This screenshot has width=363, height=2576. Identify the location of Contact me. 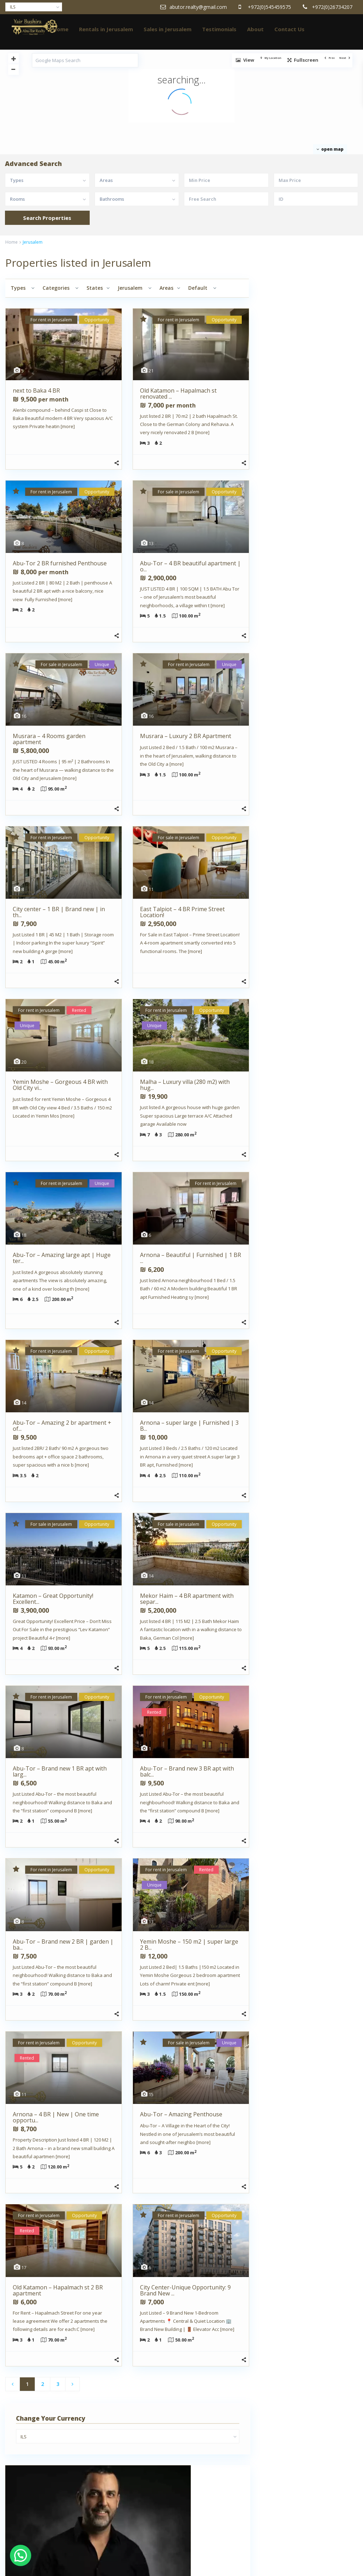
(330, 444).